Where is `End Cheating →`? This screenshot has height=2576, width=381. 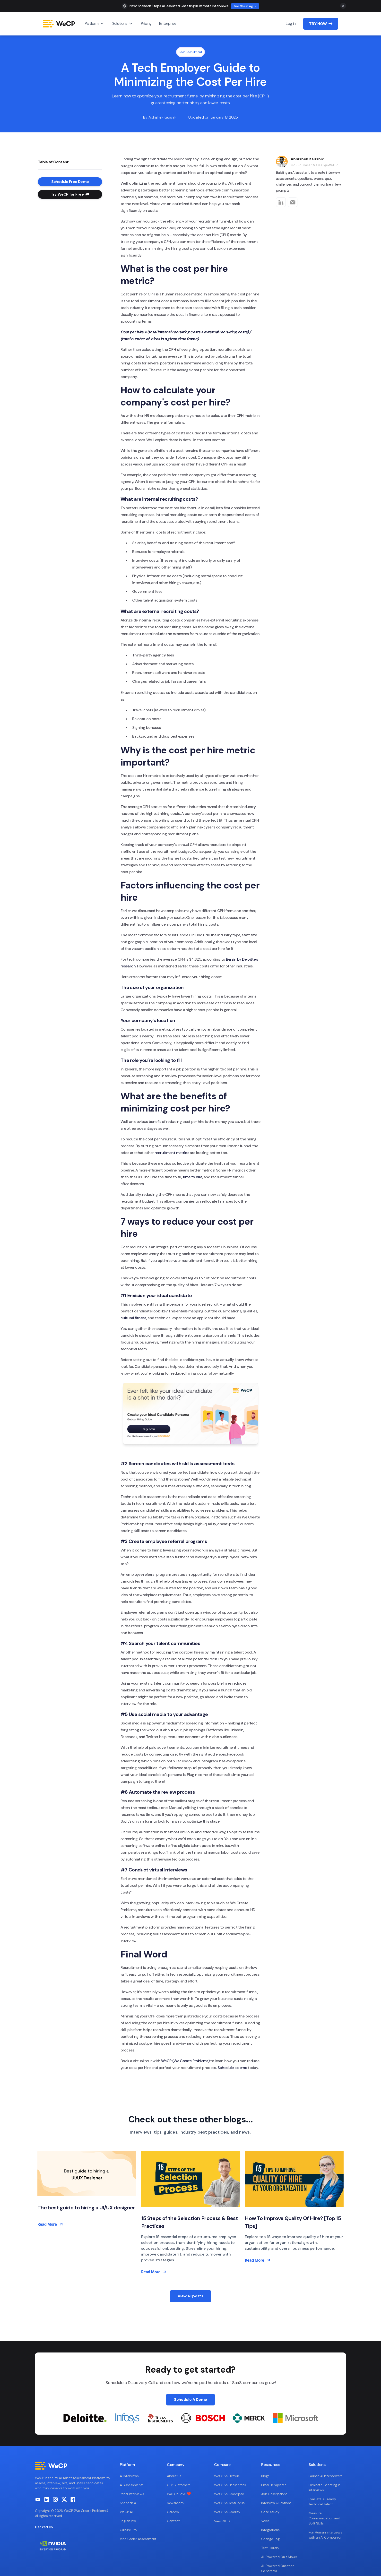 End Cheating → is located at coordinates (245, 6).